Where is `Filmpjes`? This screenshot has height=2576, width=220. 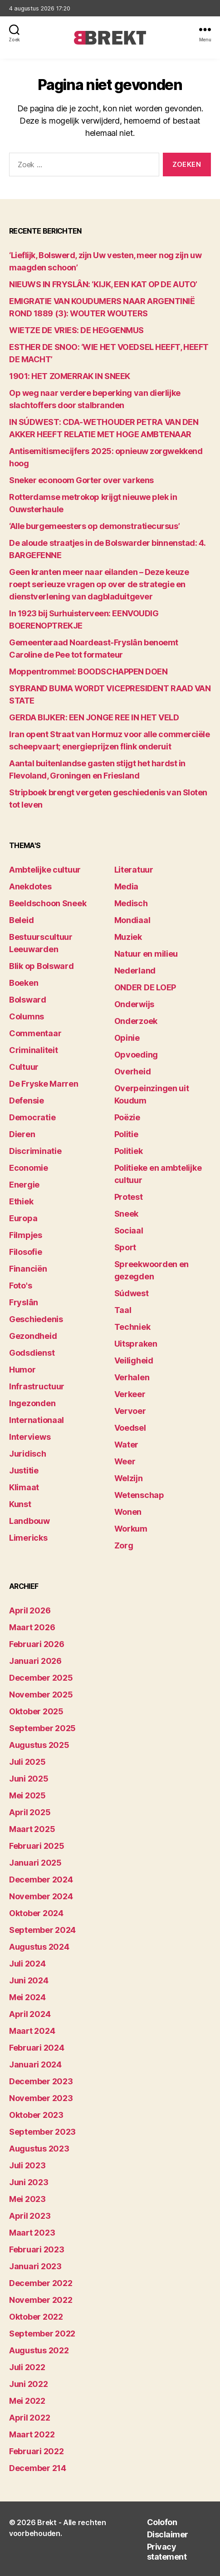 Filmpjes is located at coordinates (25, 1235).